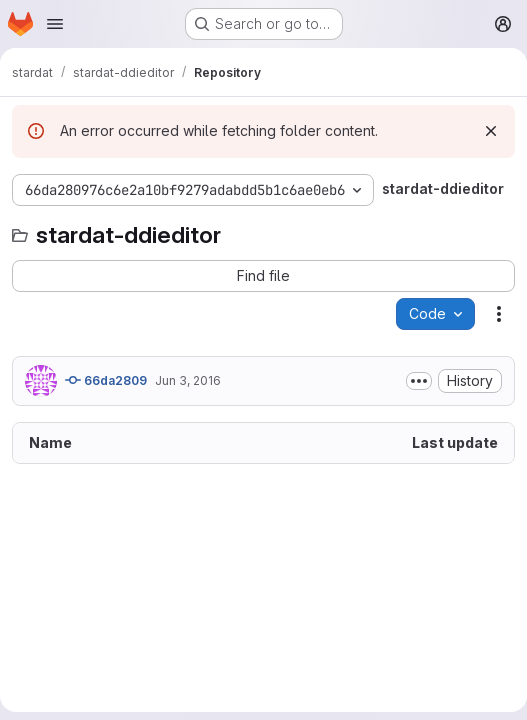 This screenshot has height=720, width=527. What do you see at coordinates (106, 380) in the screenshot?
I see `66da2809` at bounding box center [106, 380].